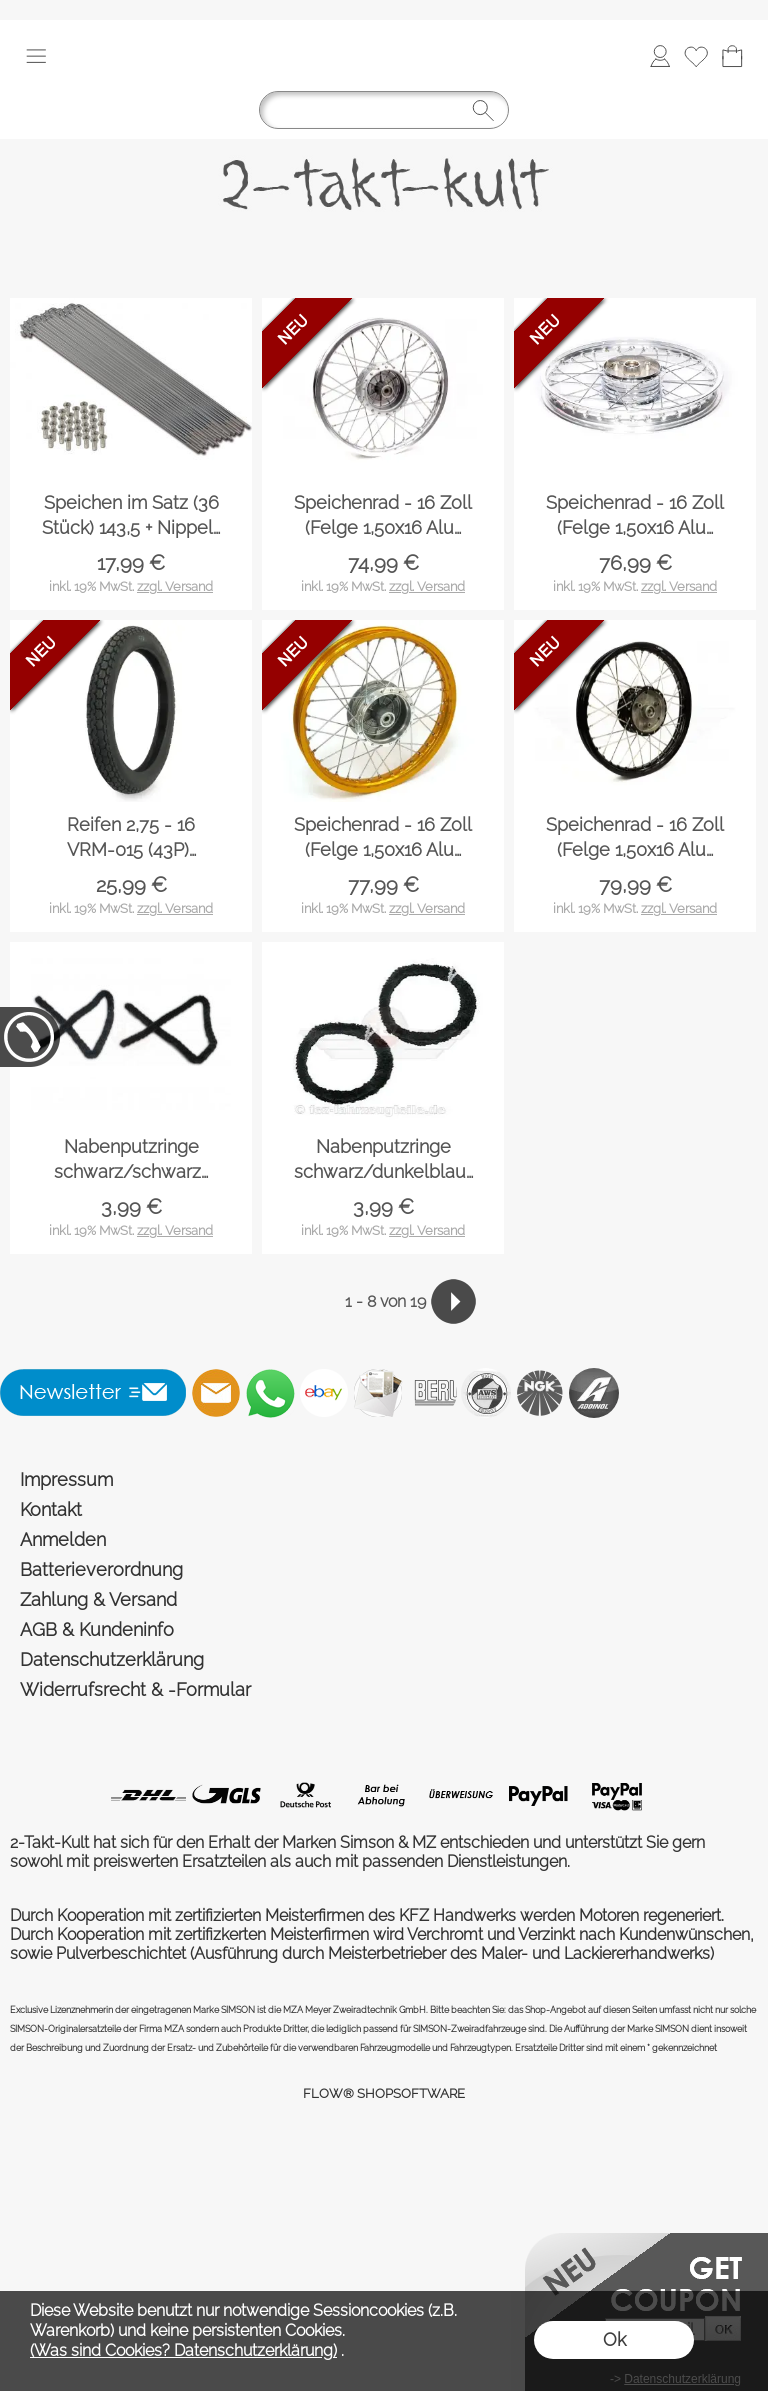  Describe the element at coordinates (63, 1539) in the screenshot. I see `Anmelden` at that location.